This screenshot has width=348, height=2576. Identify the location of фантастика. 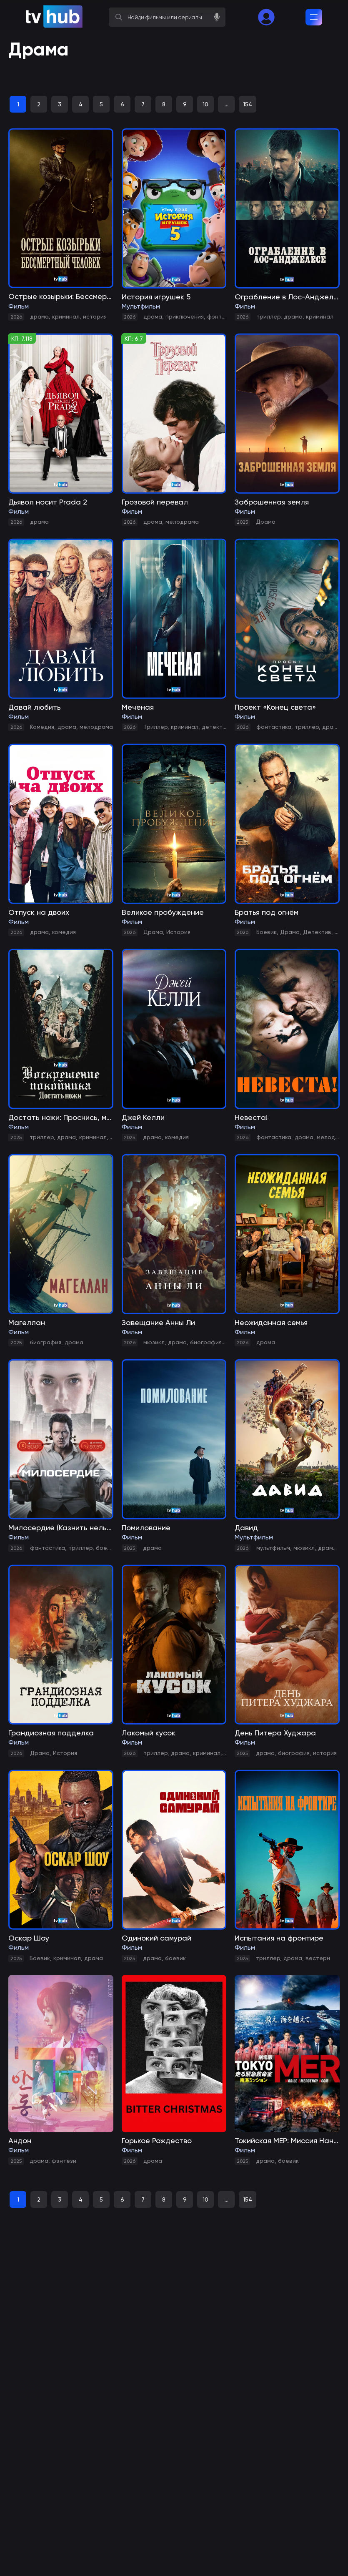
(273, 726).